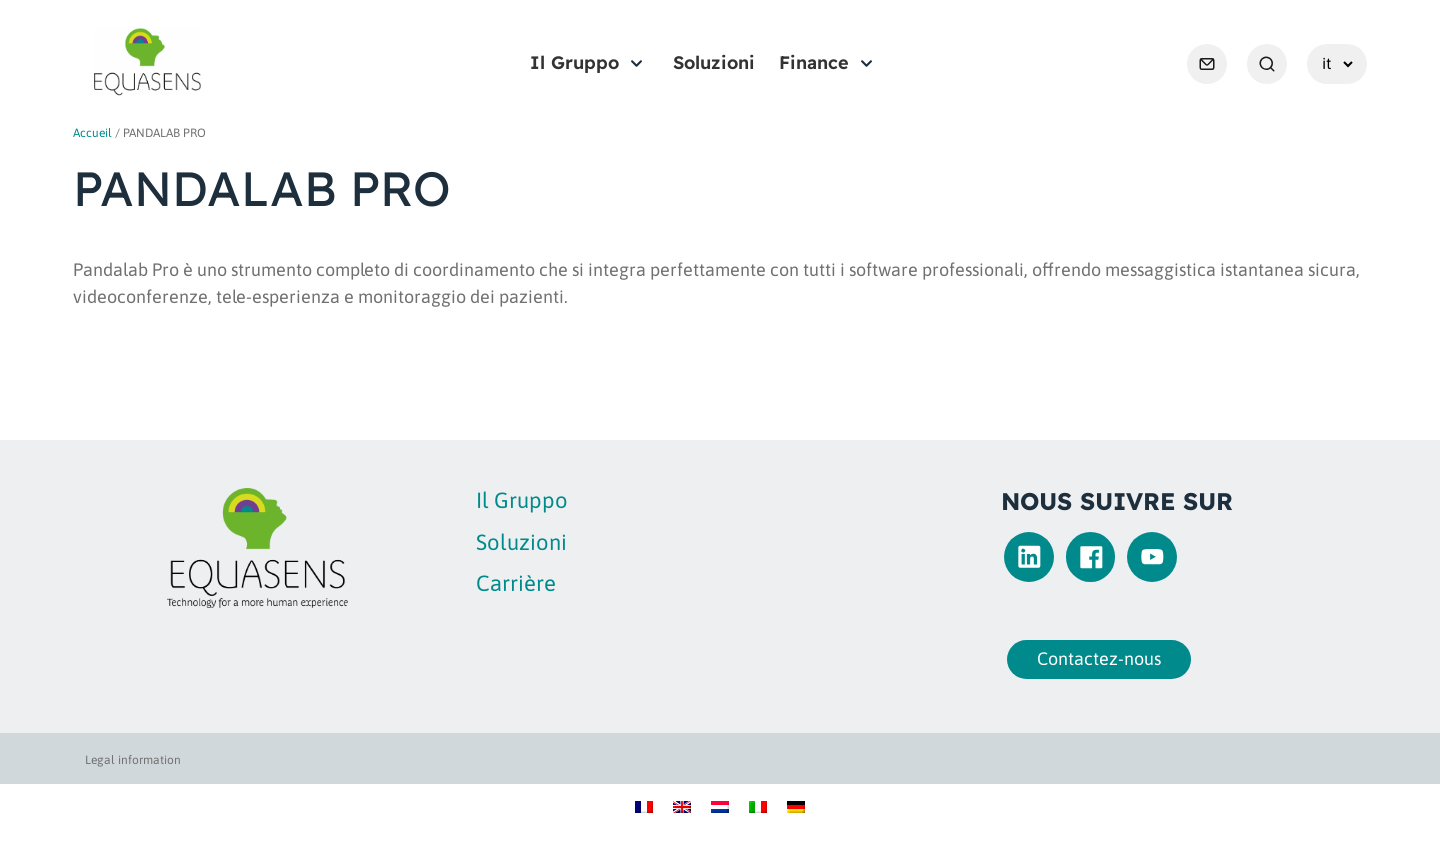 Image resolution: width=1440 pixels, height=857 pixels. Describe the element at coordinates (758, 805) in the screenshot. I see `[Passa a Italiano]` at that location.